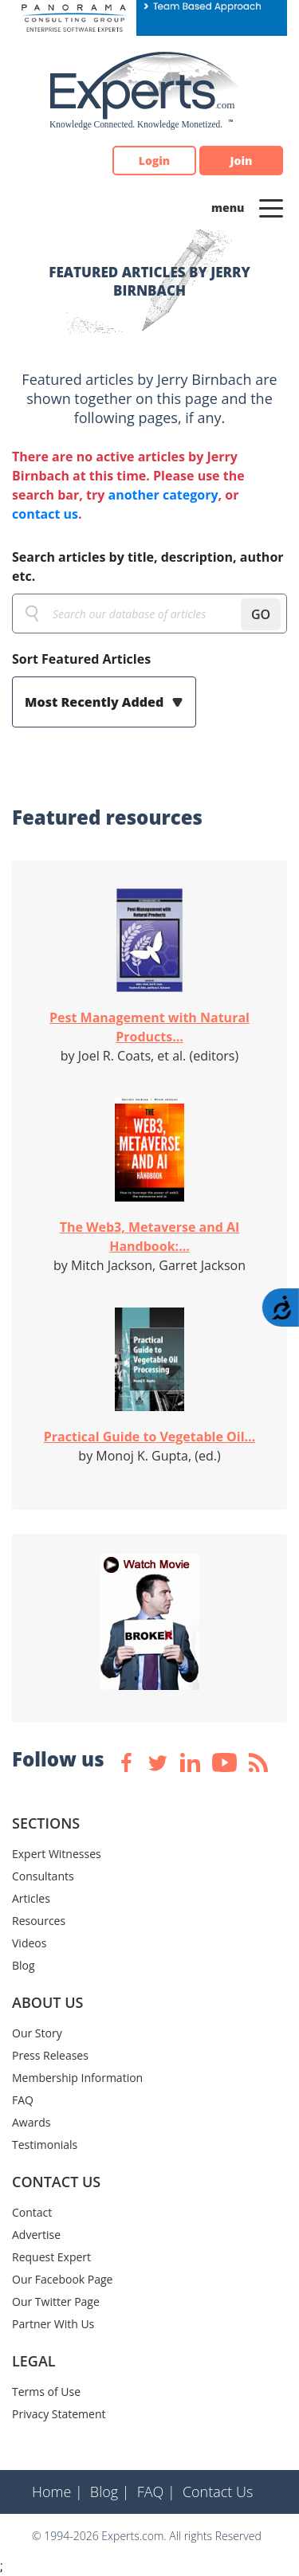 This screenshot has width=299, height=2576. Describe the element at coordinates (32, 2212) in the screenshot. I see `Contact` at that location.